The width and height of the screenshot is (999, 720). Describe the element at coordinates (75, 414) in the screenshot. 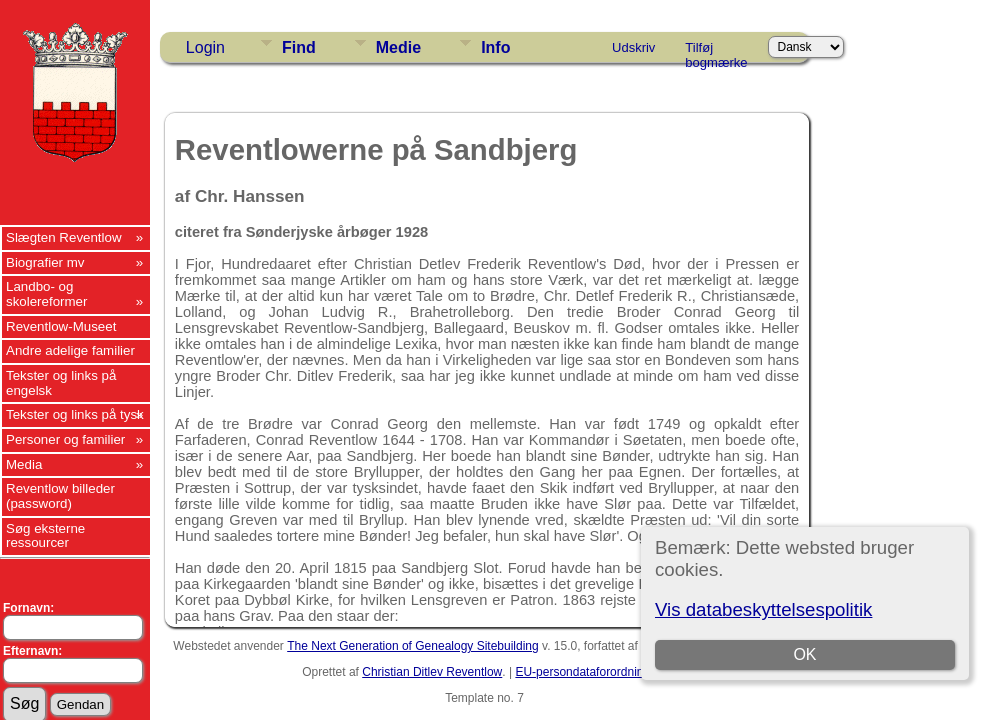

I see `Tekster og links på tysk` at that location.